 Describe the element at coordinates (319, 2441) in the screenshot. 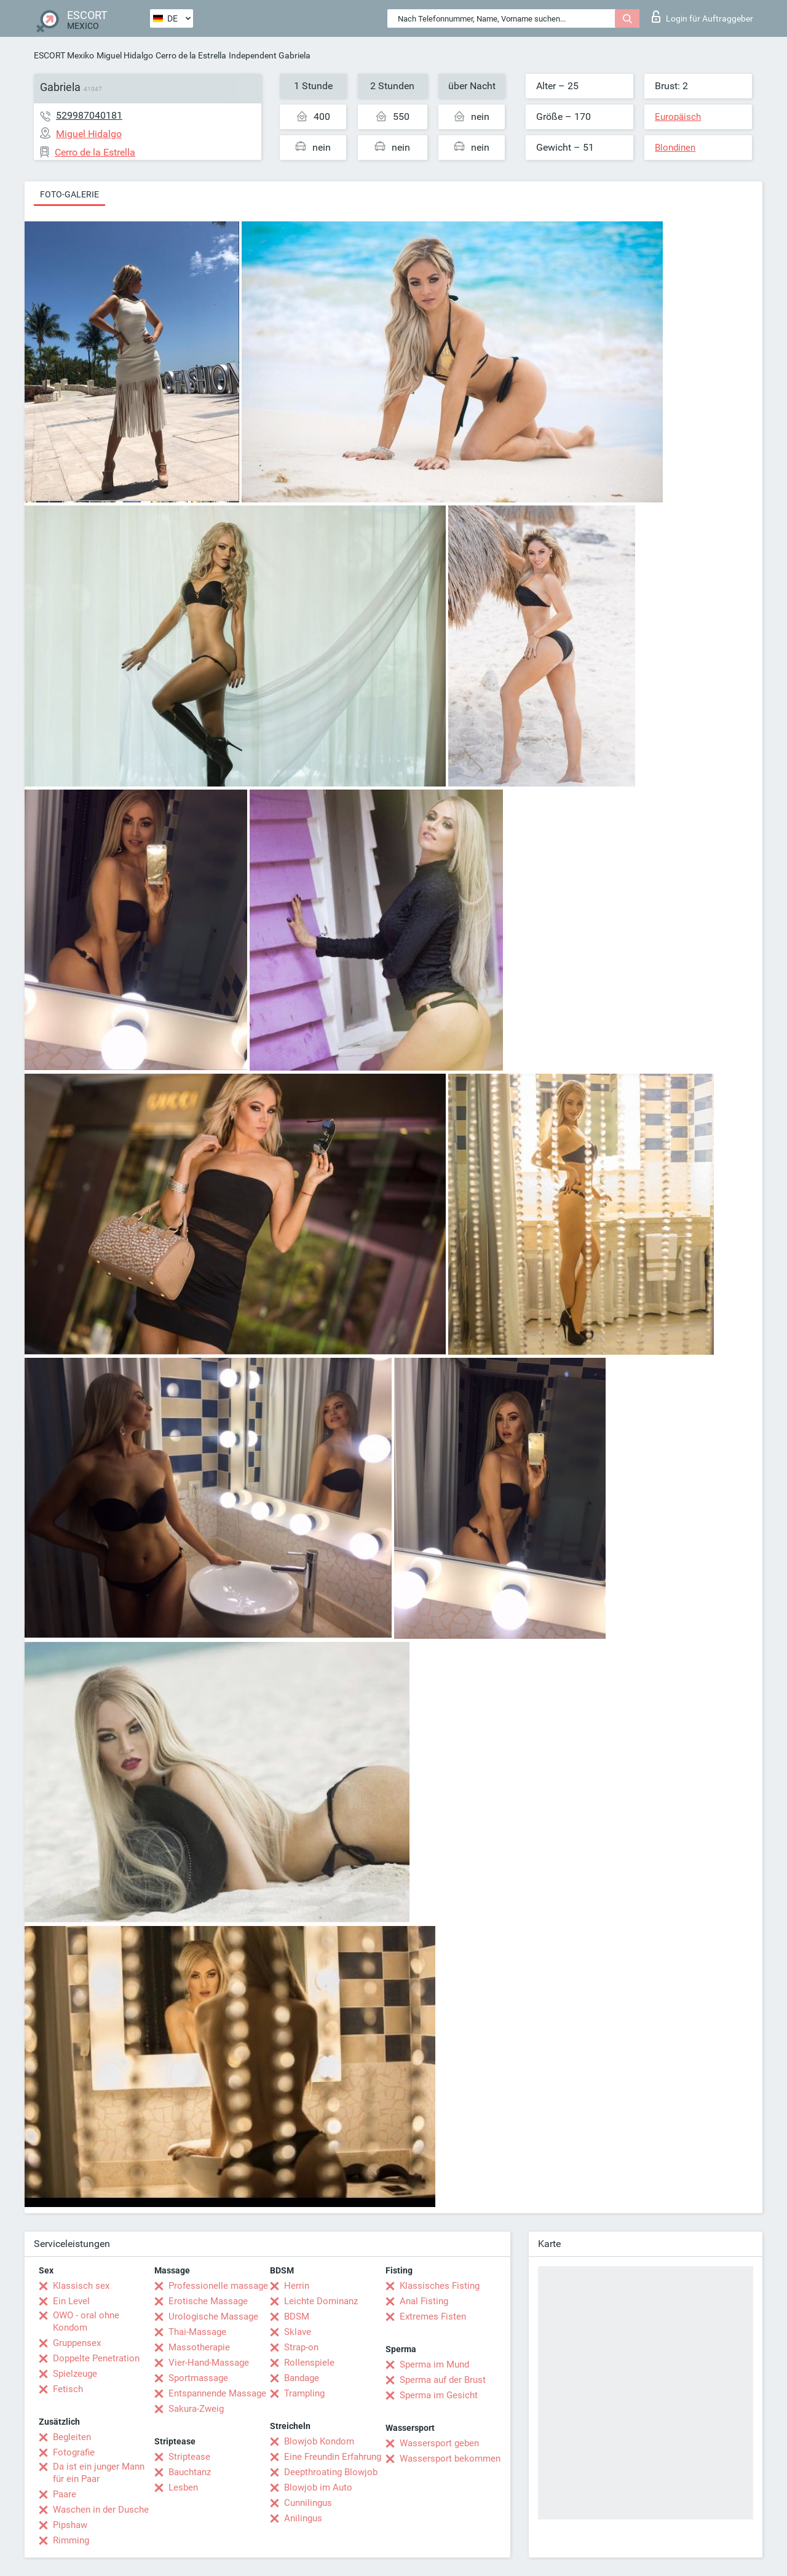

I see `Blowjob Kondom` at that location.